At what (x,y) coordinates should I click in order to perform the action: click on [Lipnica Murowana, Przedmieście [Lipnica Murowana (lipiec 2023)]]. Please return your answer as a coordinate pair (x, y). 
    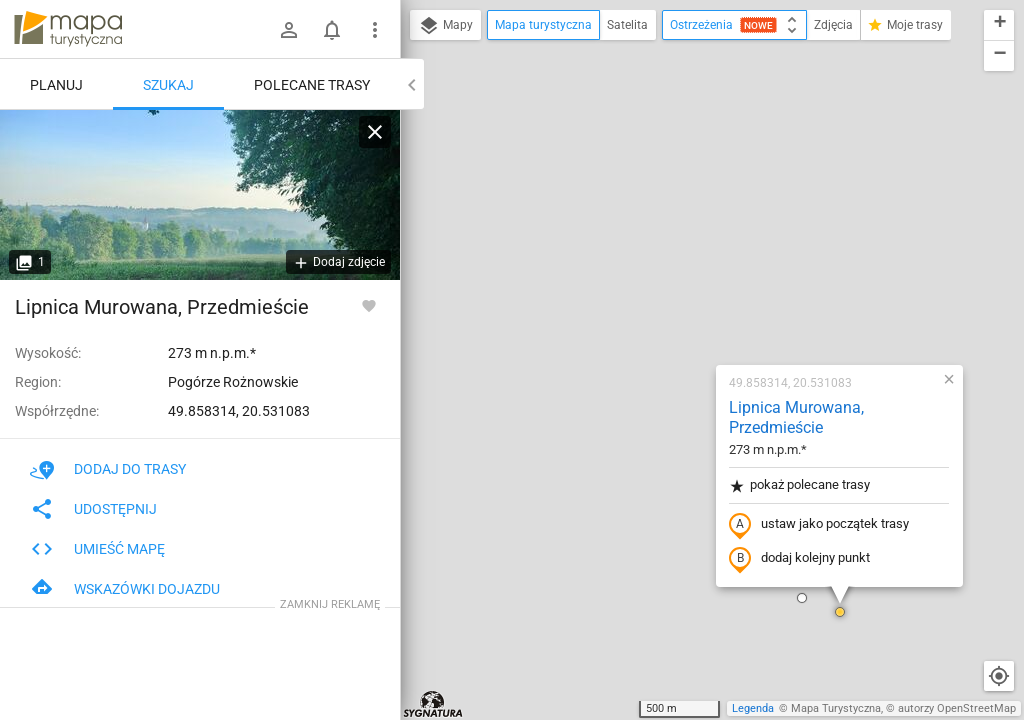
    Looking at the image, I should click on (200, 195).